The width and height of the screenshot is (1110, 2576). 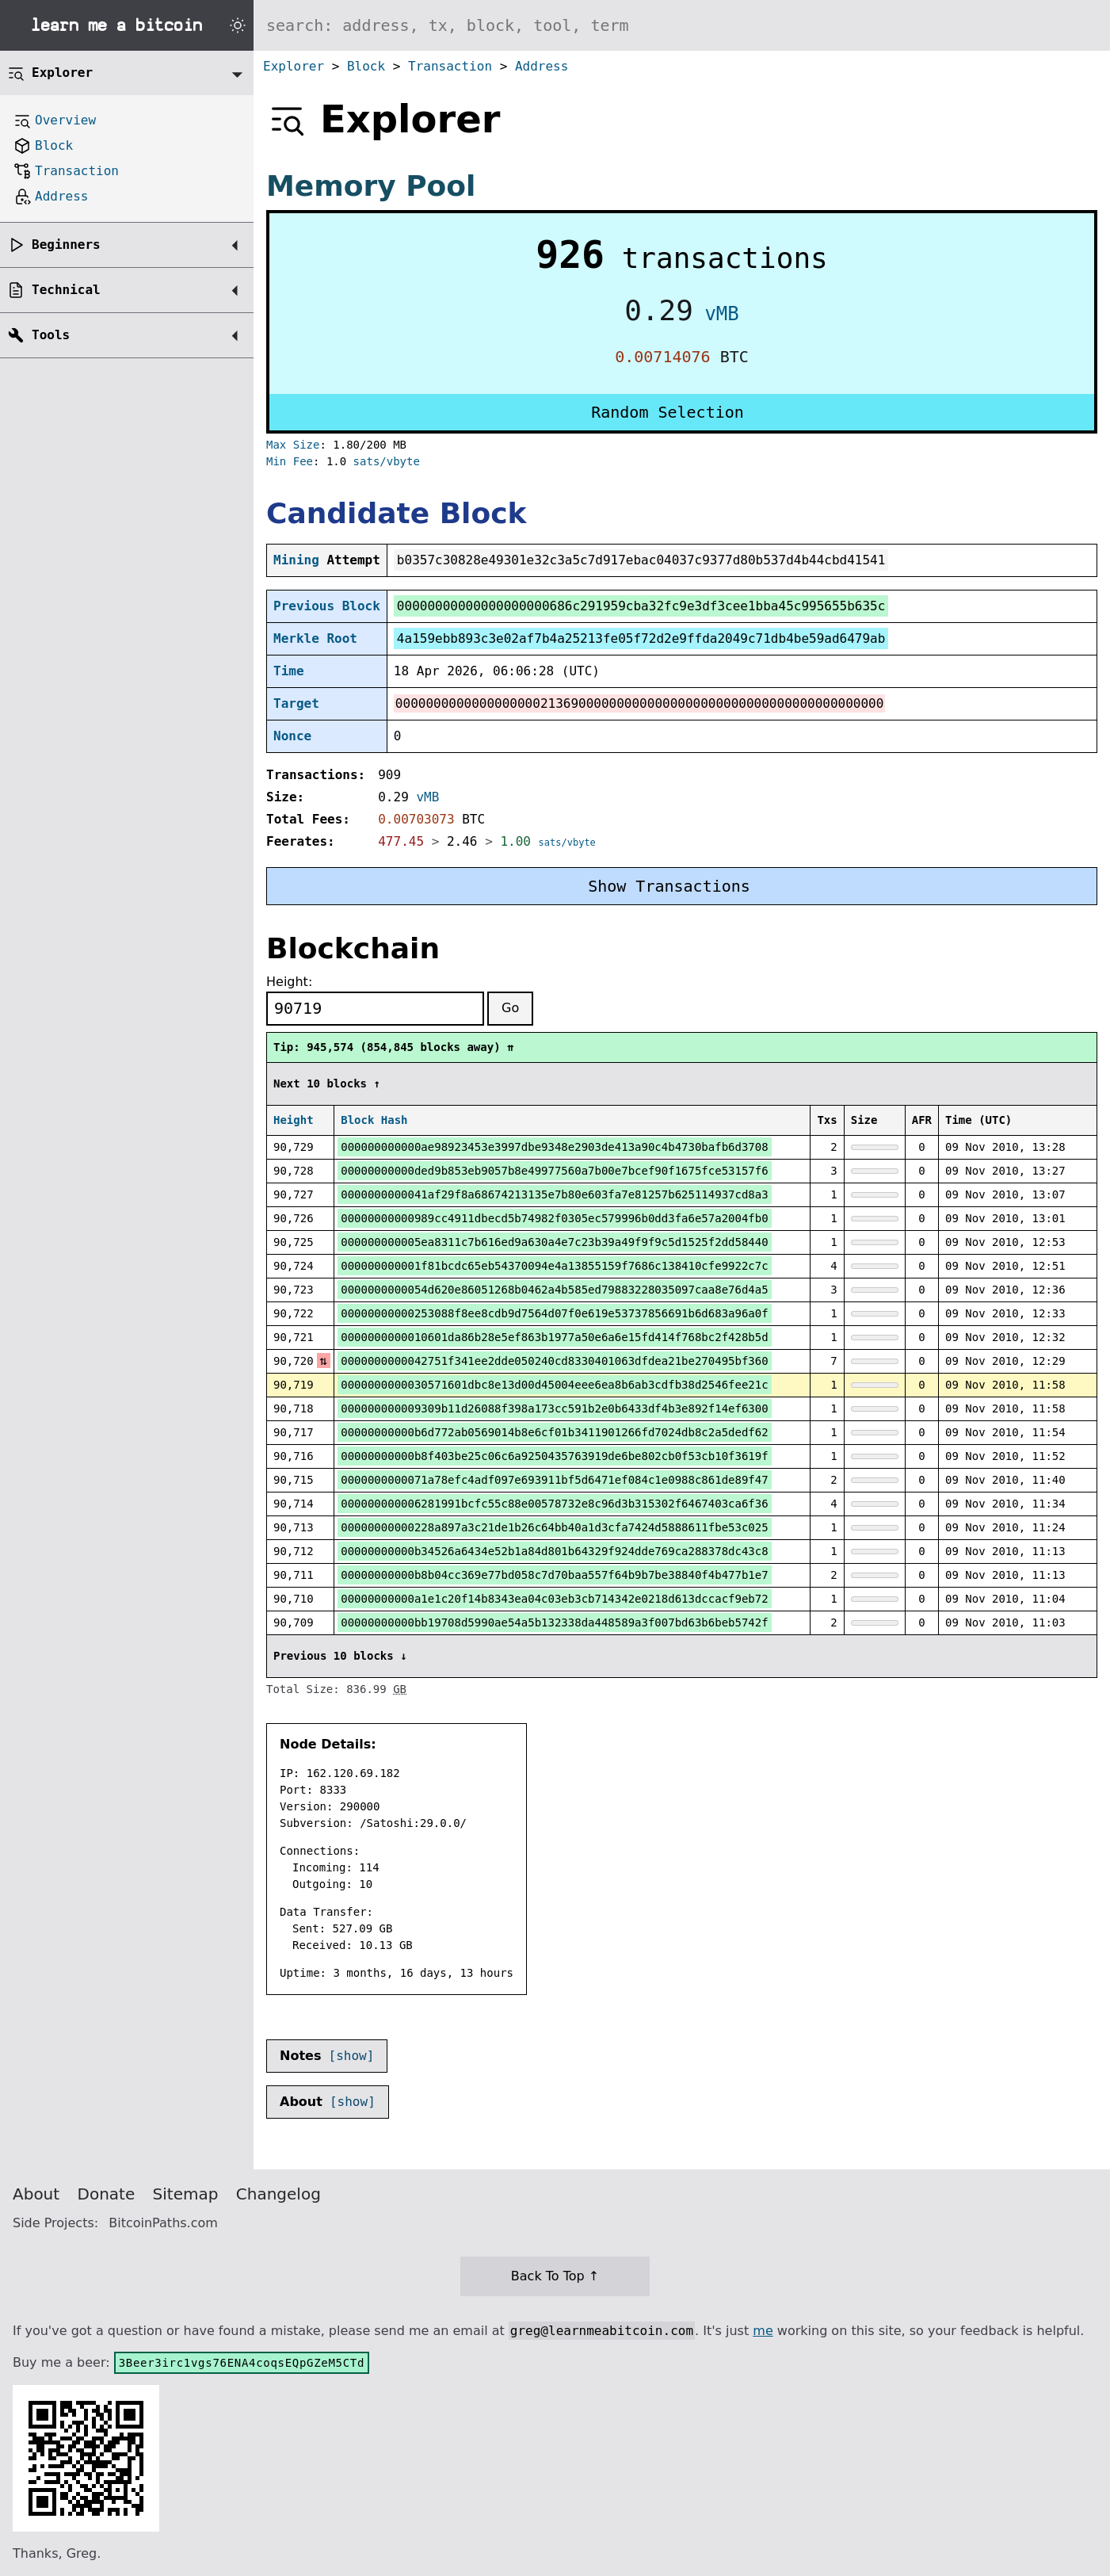 What do you see at coordinates (554, 1242) in the screenshot?
I see `000000000005ea8311c7b616ed9a630a4e7c23b39a49f9f9c5d1525f2dd58440` at bounding box center [554, 1242].